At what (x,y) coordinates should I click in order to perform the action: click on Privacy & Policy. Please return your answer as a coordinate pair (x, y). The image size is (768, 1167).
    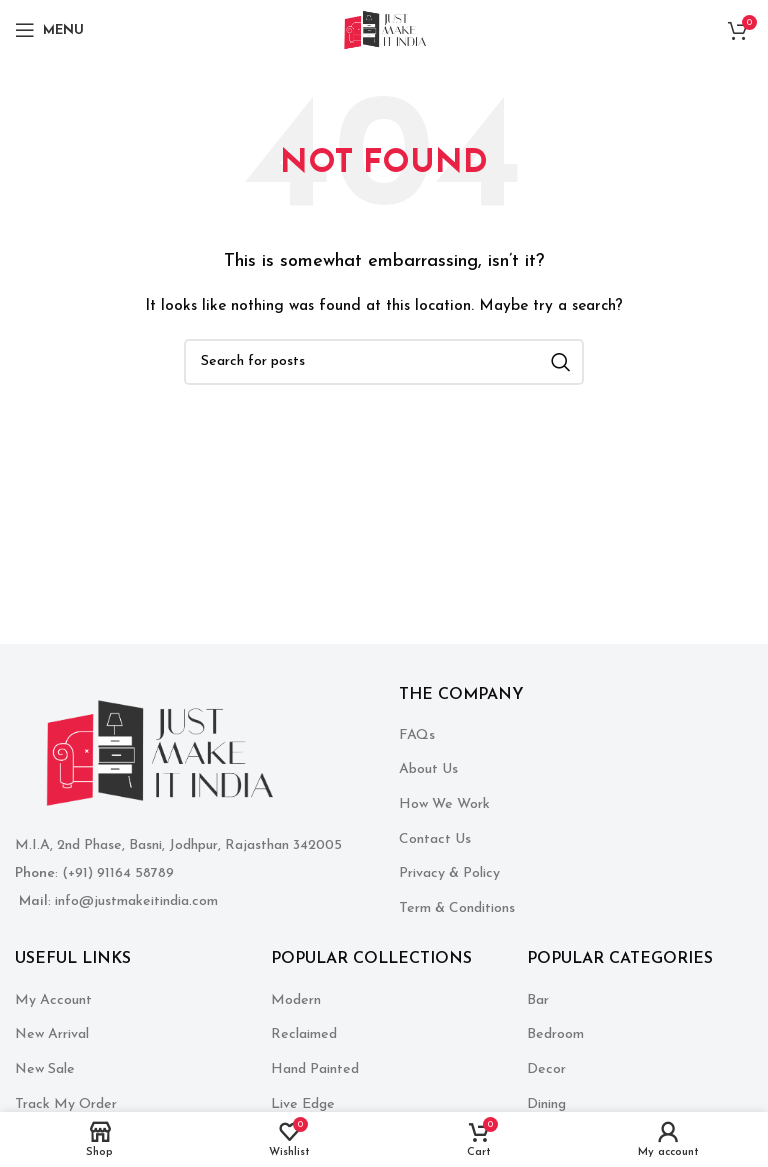
    Looking at the image, I should click on (449, 873).